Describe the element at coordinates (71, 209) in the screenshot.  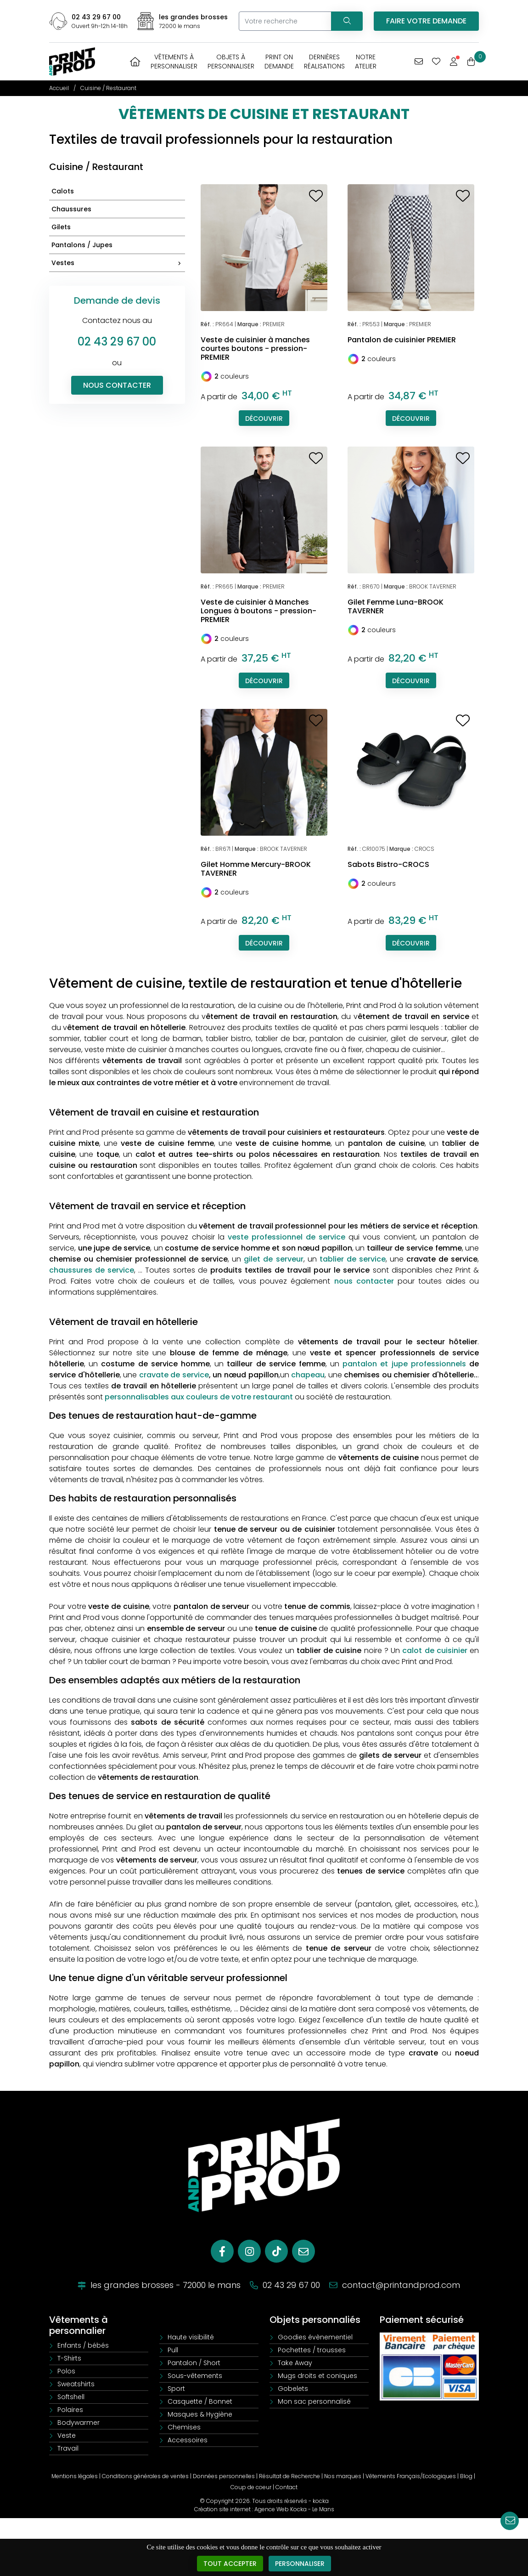
I see `Chaussures` at that location.